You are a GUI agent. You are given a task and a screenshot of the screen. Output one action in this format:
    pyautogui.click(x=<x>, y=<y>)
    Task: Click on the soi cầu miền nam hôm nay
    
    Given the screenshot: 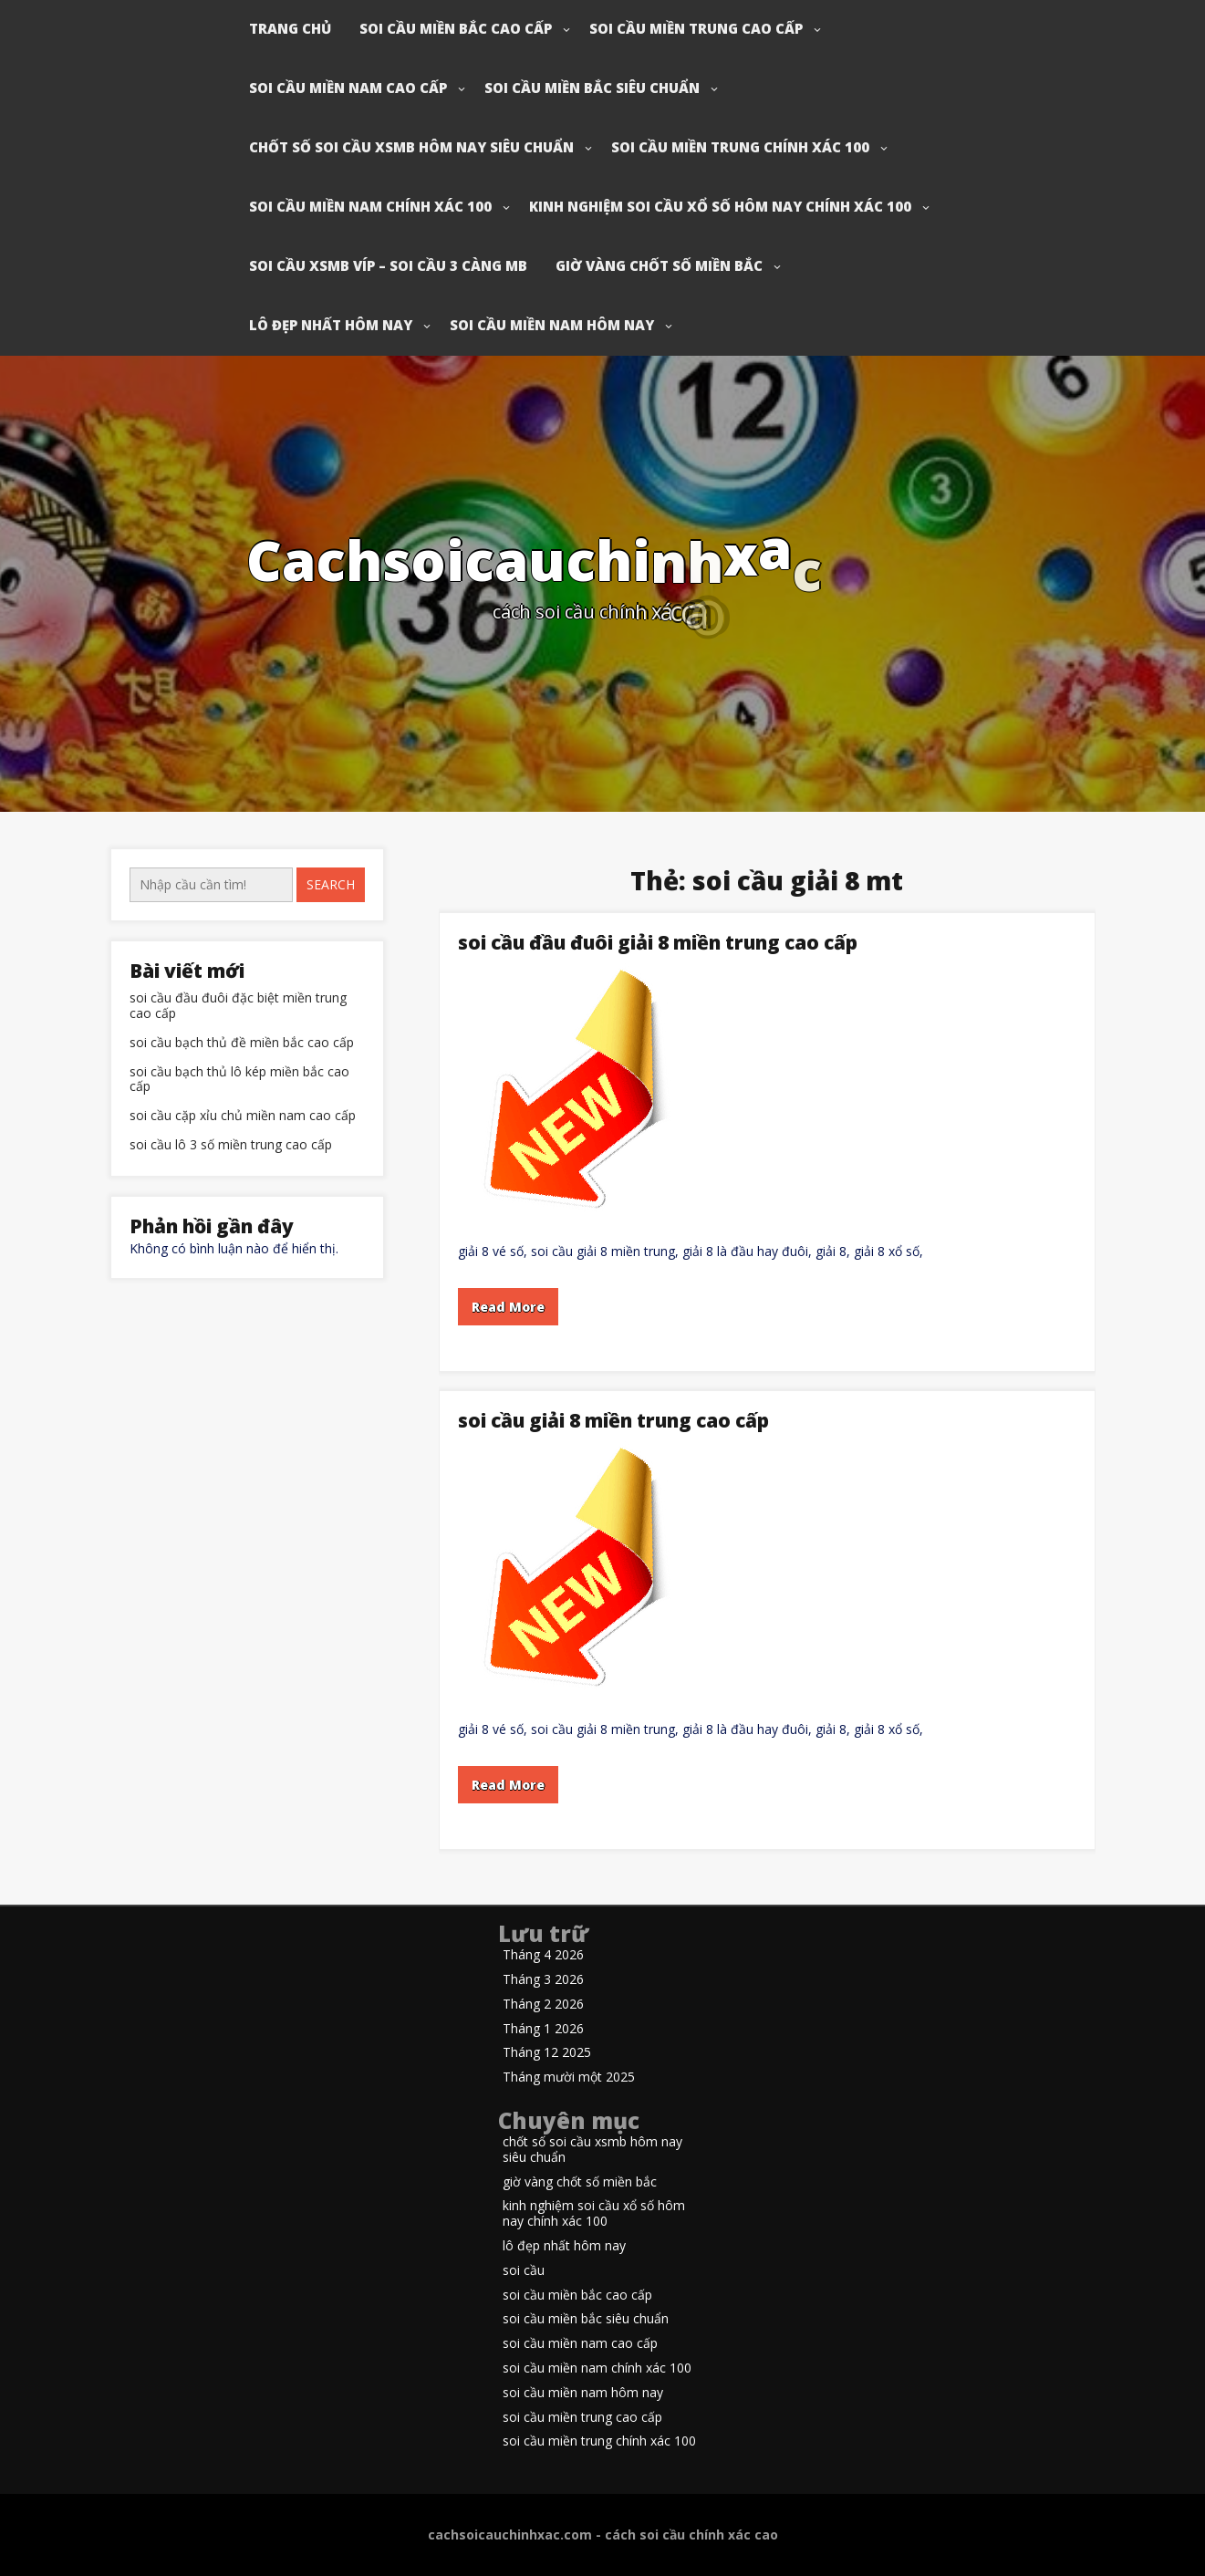 What is the action you would take?
    pyautogui.click(x=552, y=325)
    